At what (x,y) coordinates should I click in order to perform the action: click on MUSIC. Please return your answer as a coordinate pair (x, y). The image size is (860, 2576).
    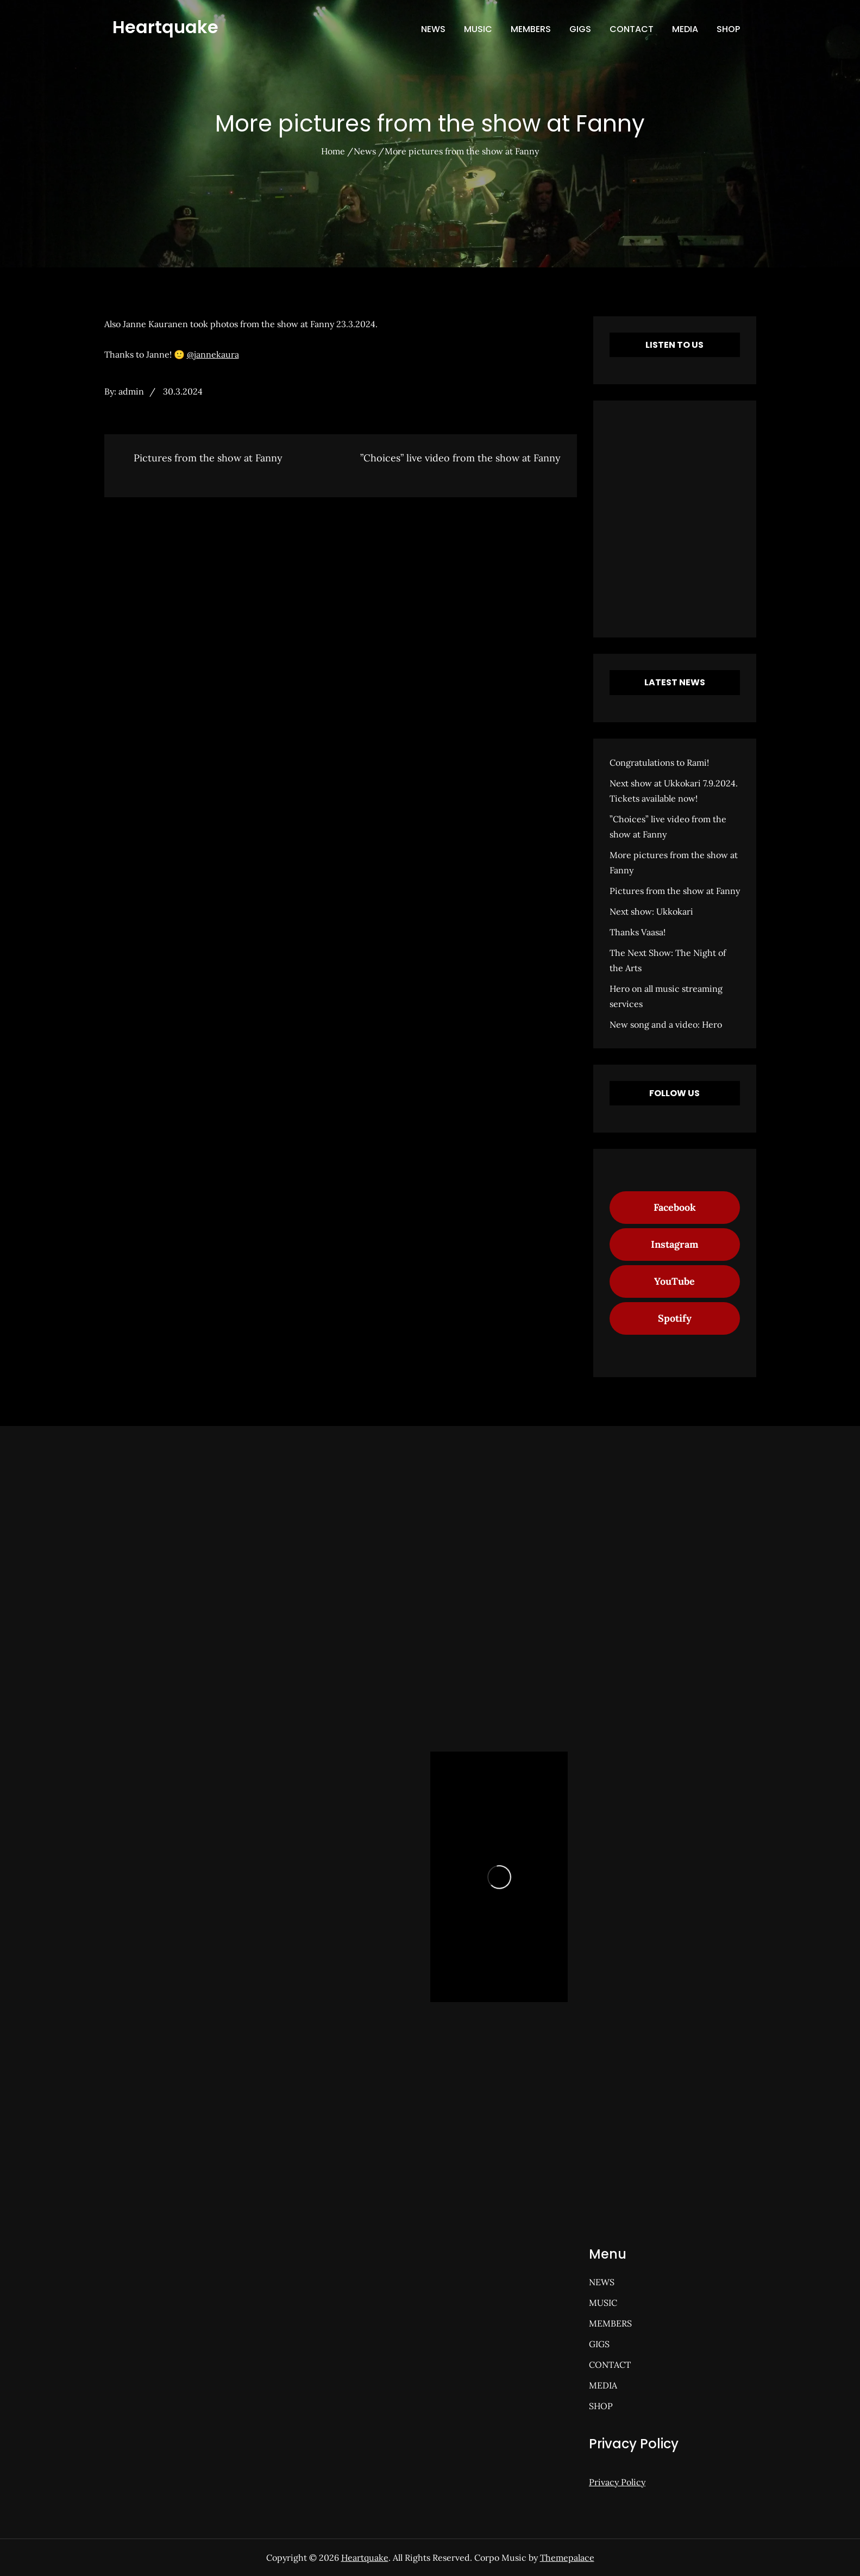
    Looking at the image, I should click on (478, 29).